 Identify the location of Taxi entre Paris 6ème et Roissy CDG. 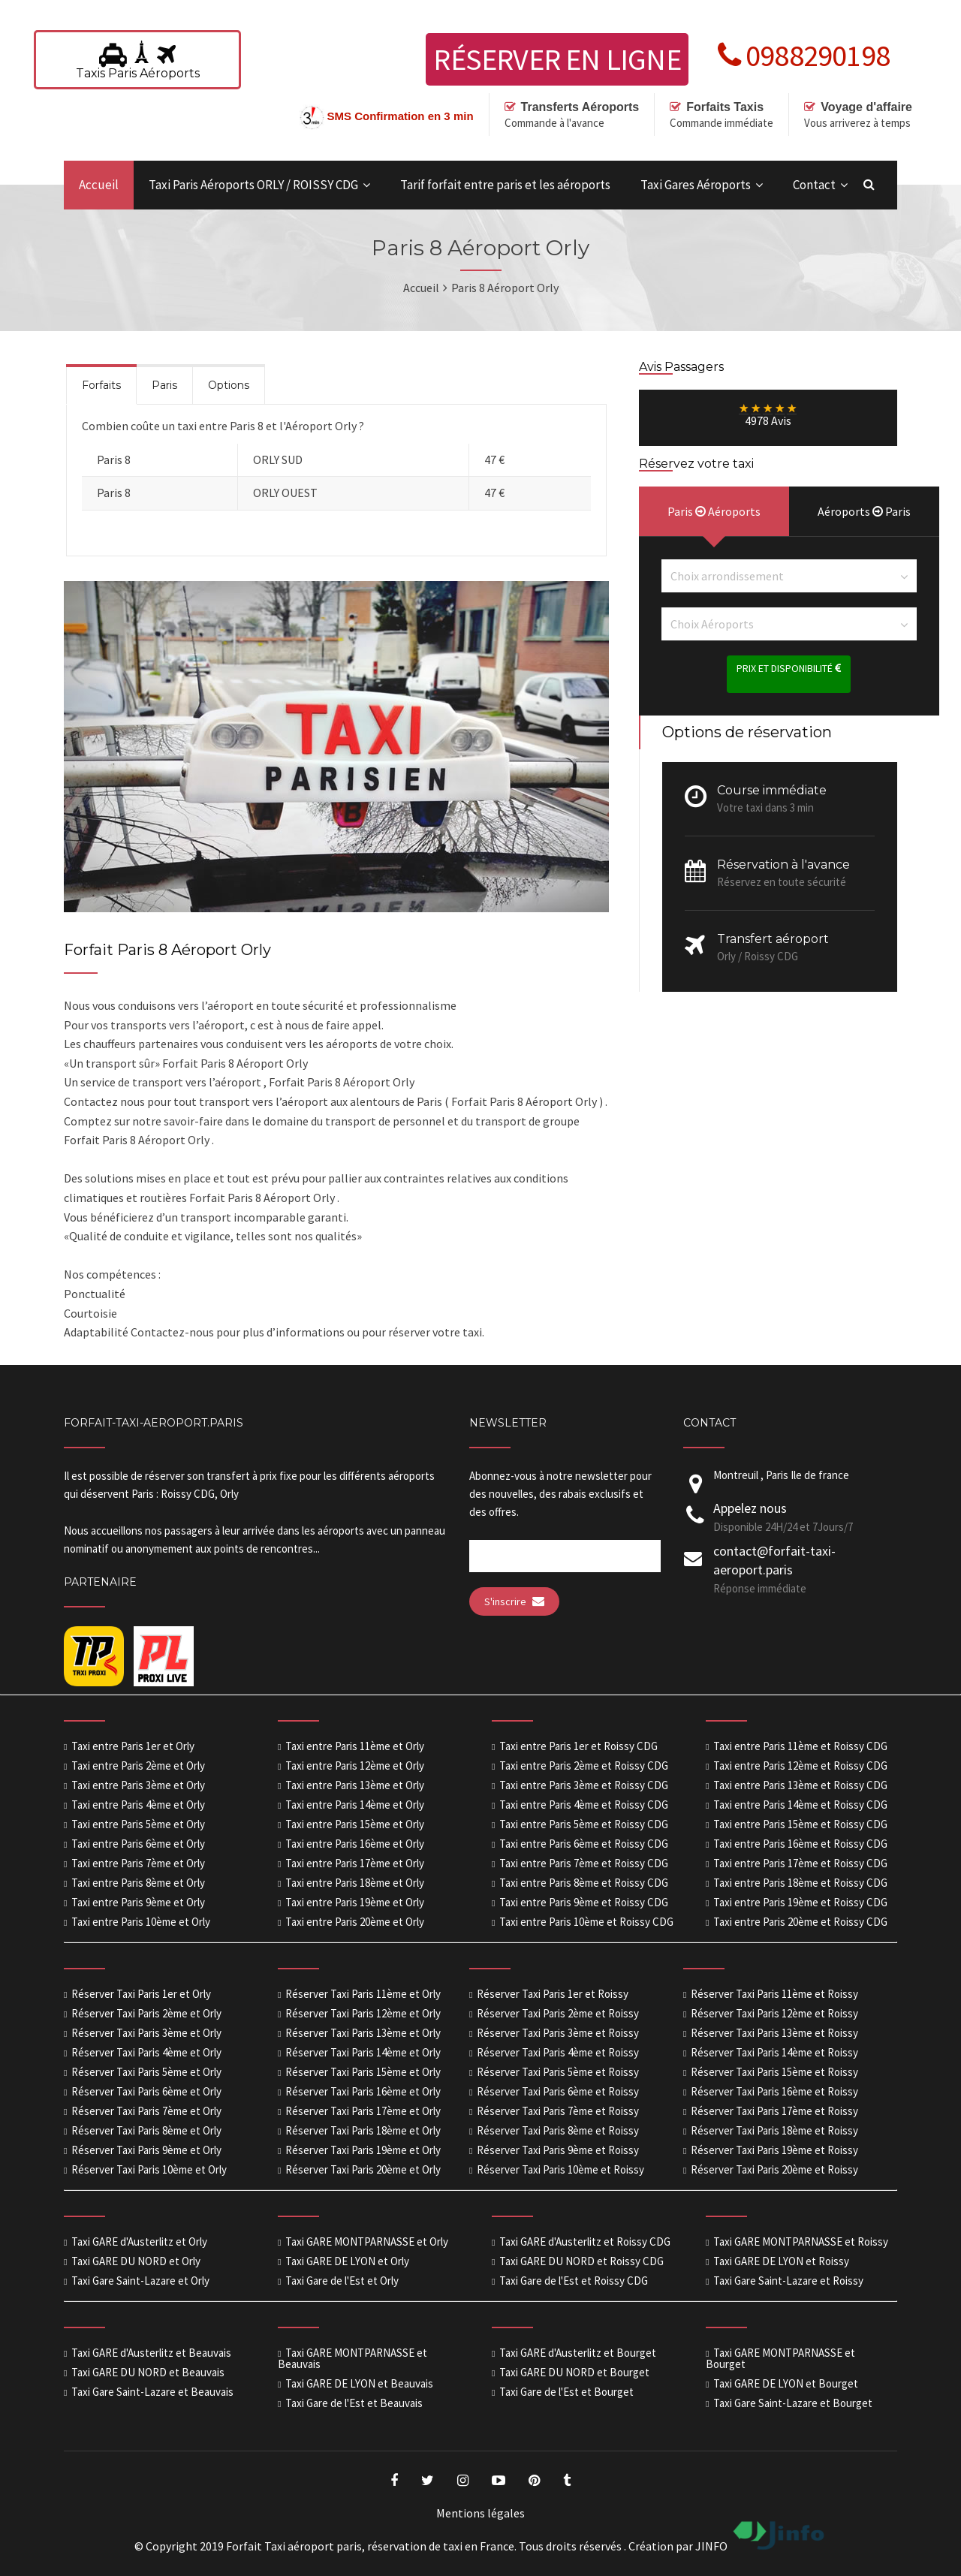
(583, 1843).